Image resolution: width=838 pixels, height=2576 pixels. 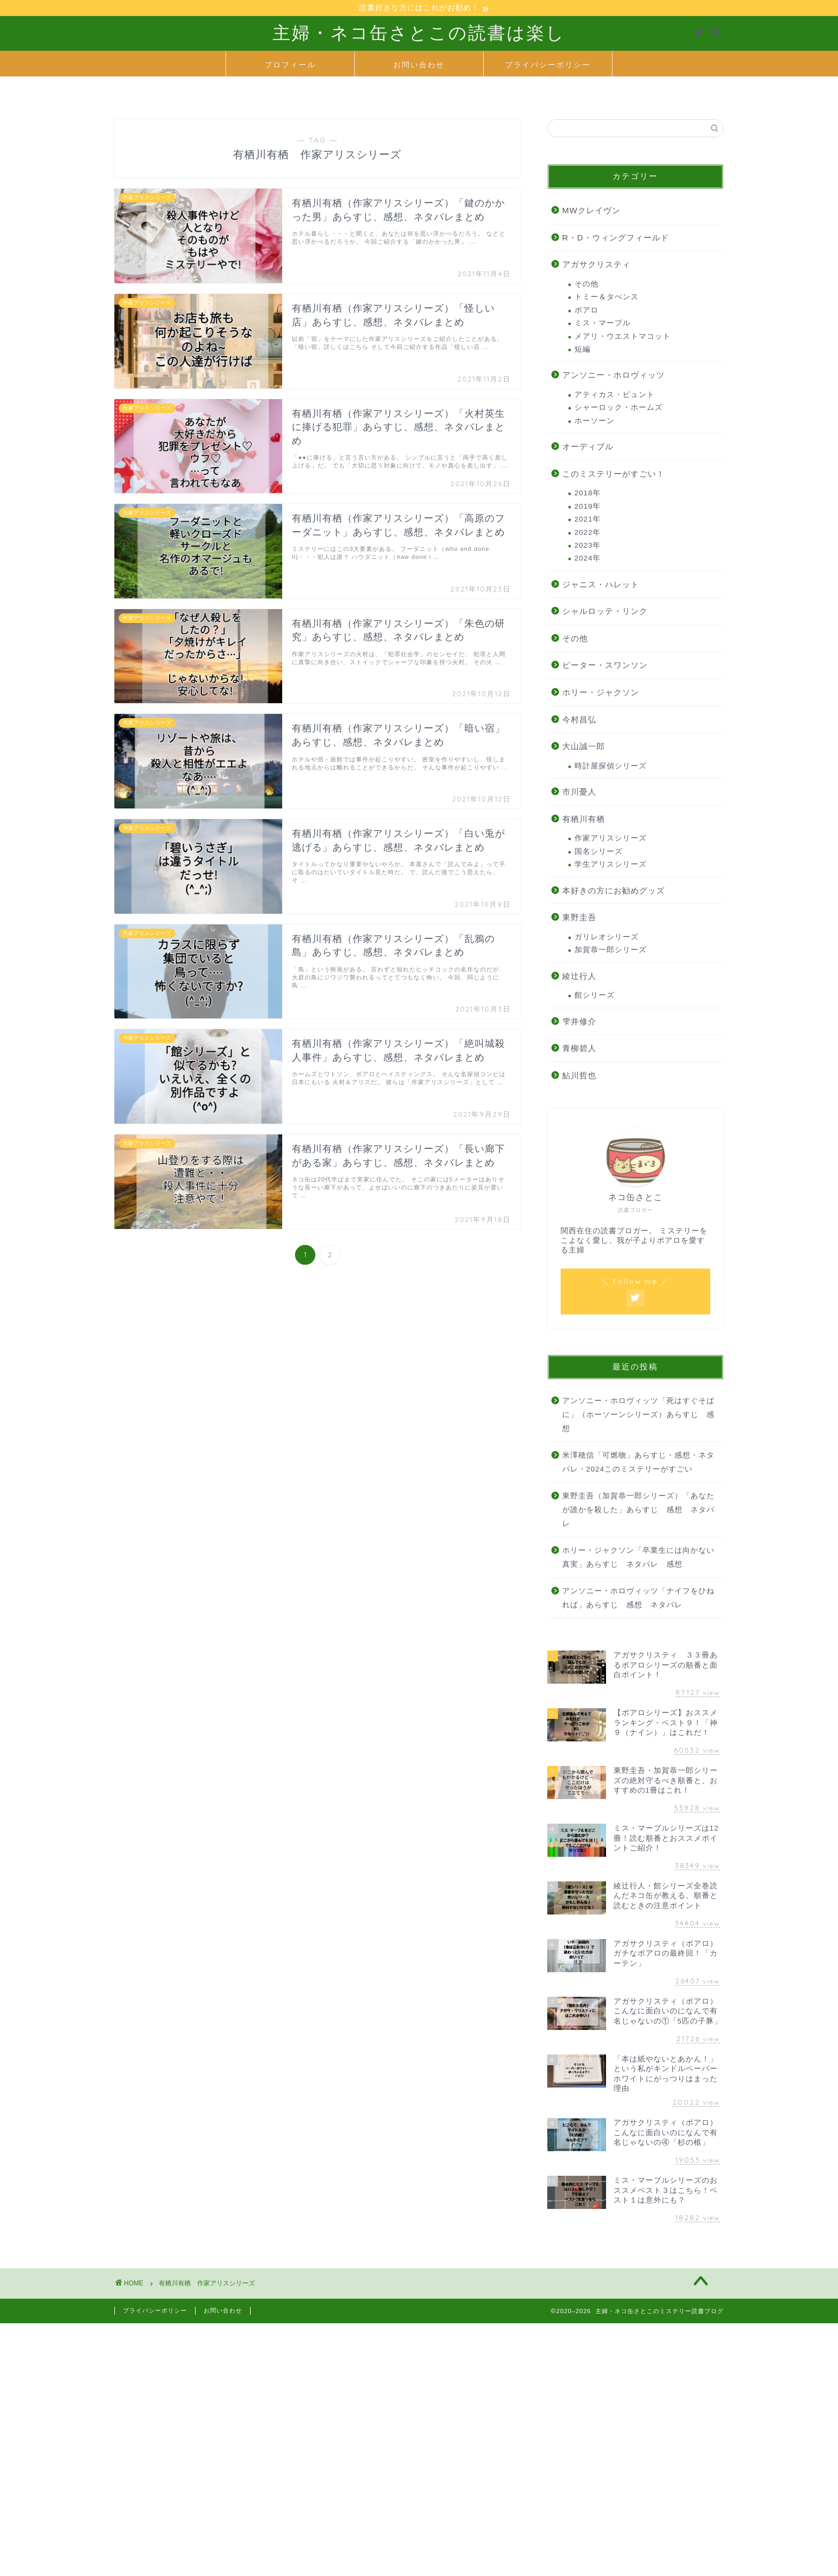 What do you see at coordinates (638, 1559) in the screenshot?
I see `ホリー・ジャクソン「卒業生には向かない真実」あらすじ ネタバレ 感想` at bounding box center [638, 1559].